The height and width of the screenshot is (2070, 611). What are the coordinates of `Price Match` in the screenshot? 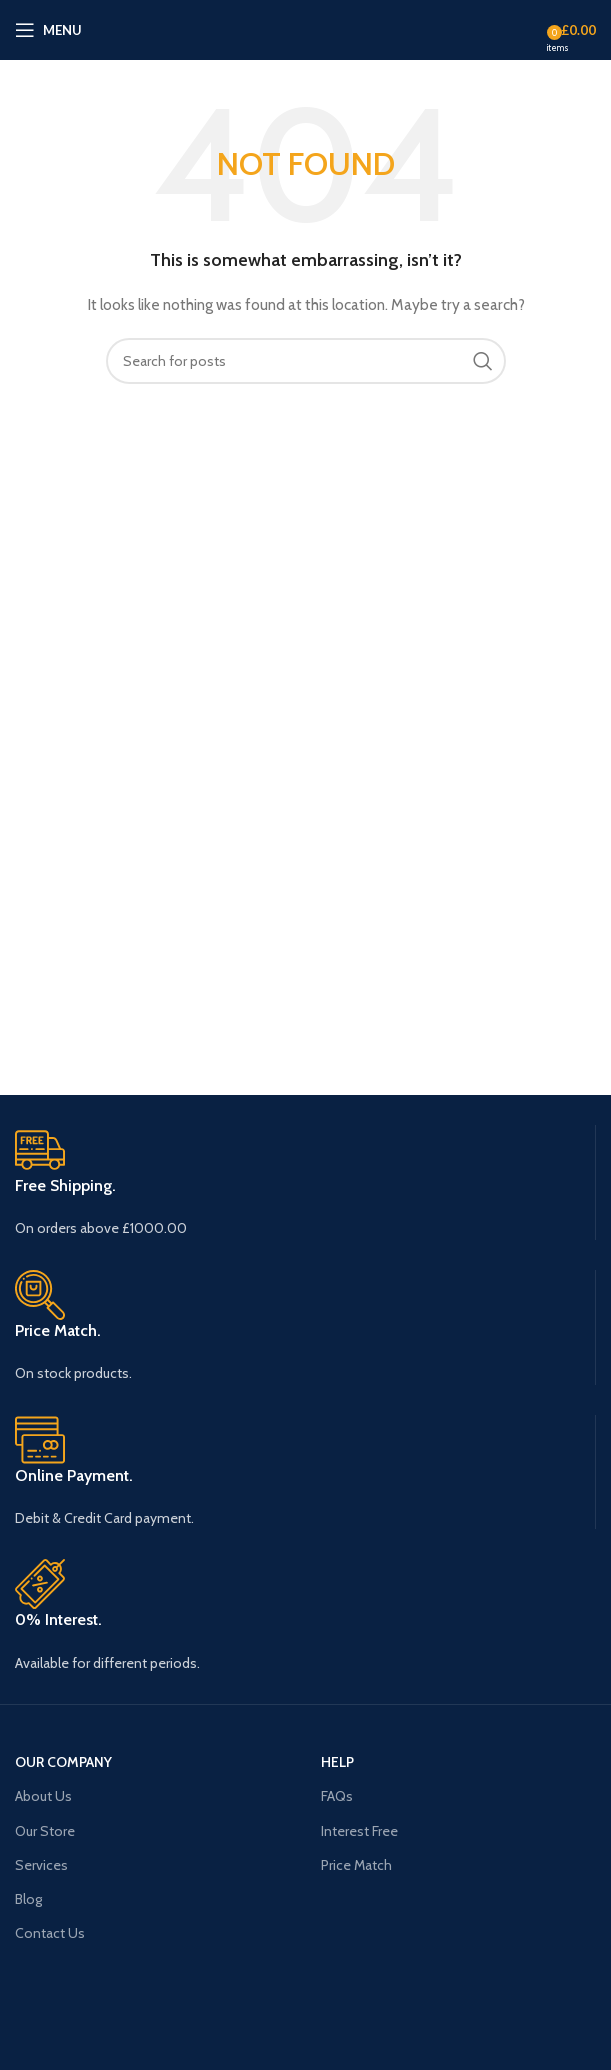 It's located at (356, 1865).